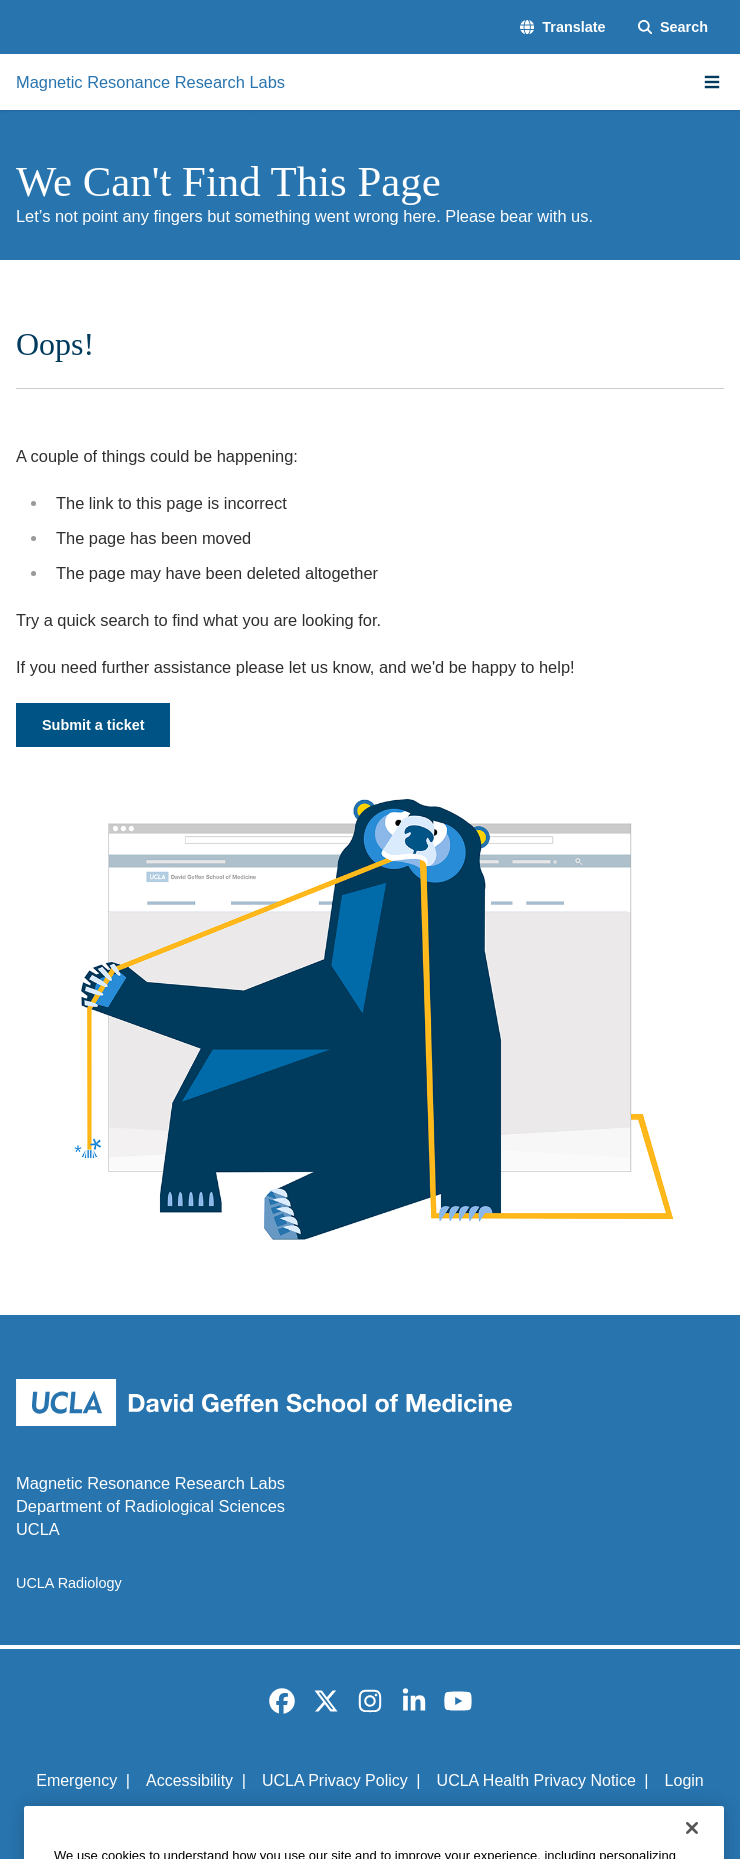 The height and width of the screenshot is (1859, 740). Describe the element at coordinates (76, 1780) in the screenshot. I see `Emergency` at that location.